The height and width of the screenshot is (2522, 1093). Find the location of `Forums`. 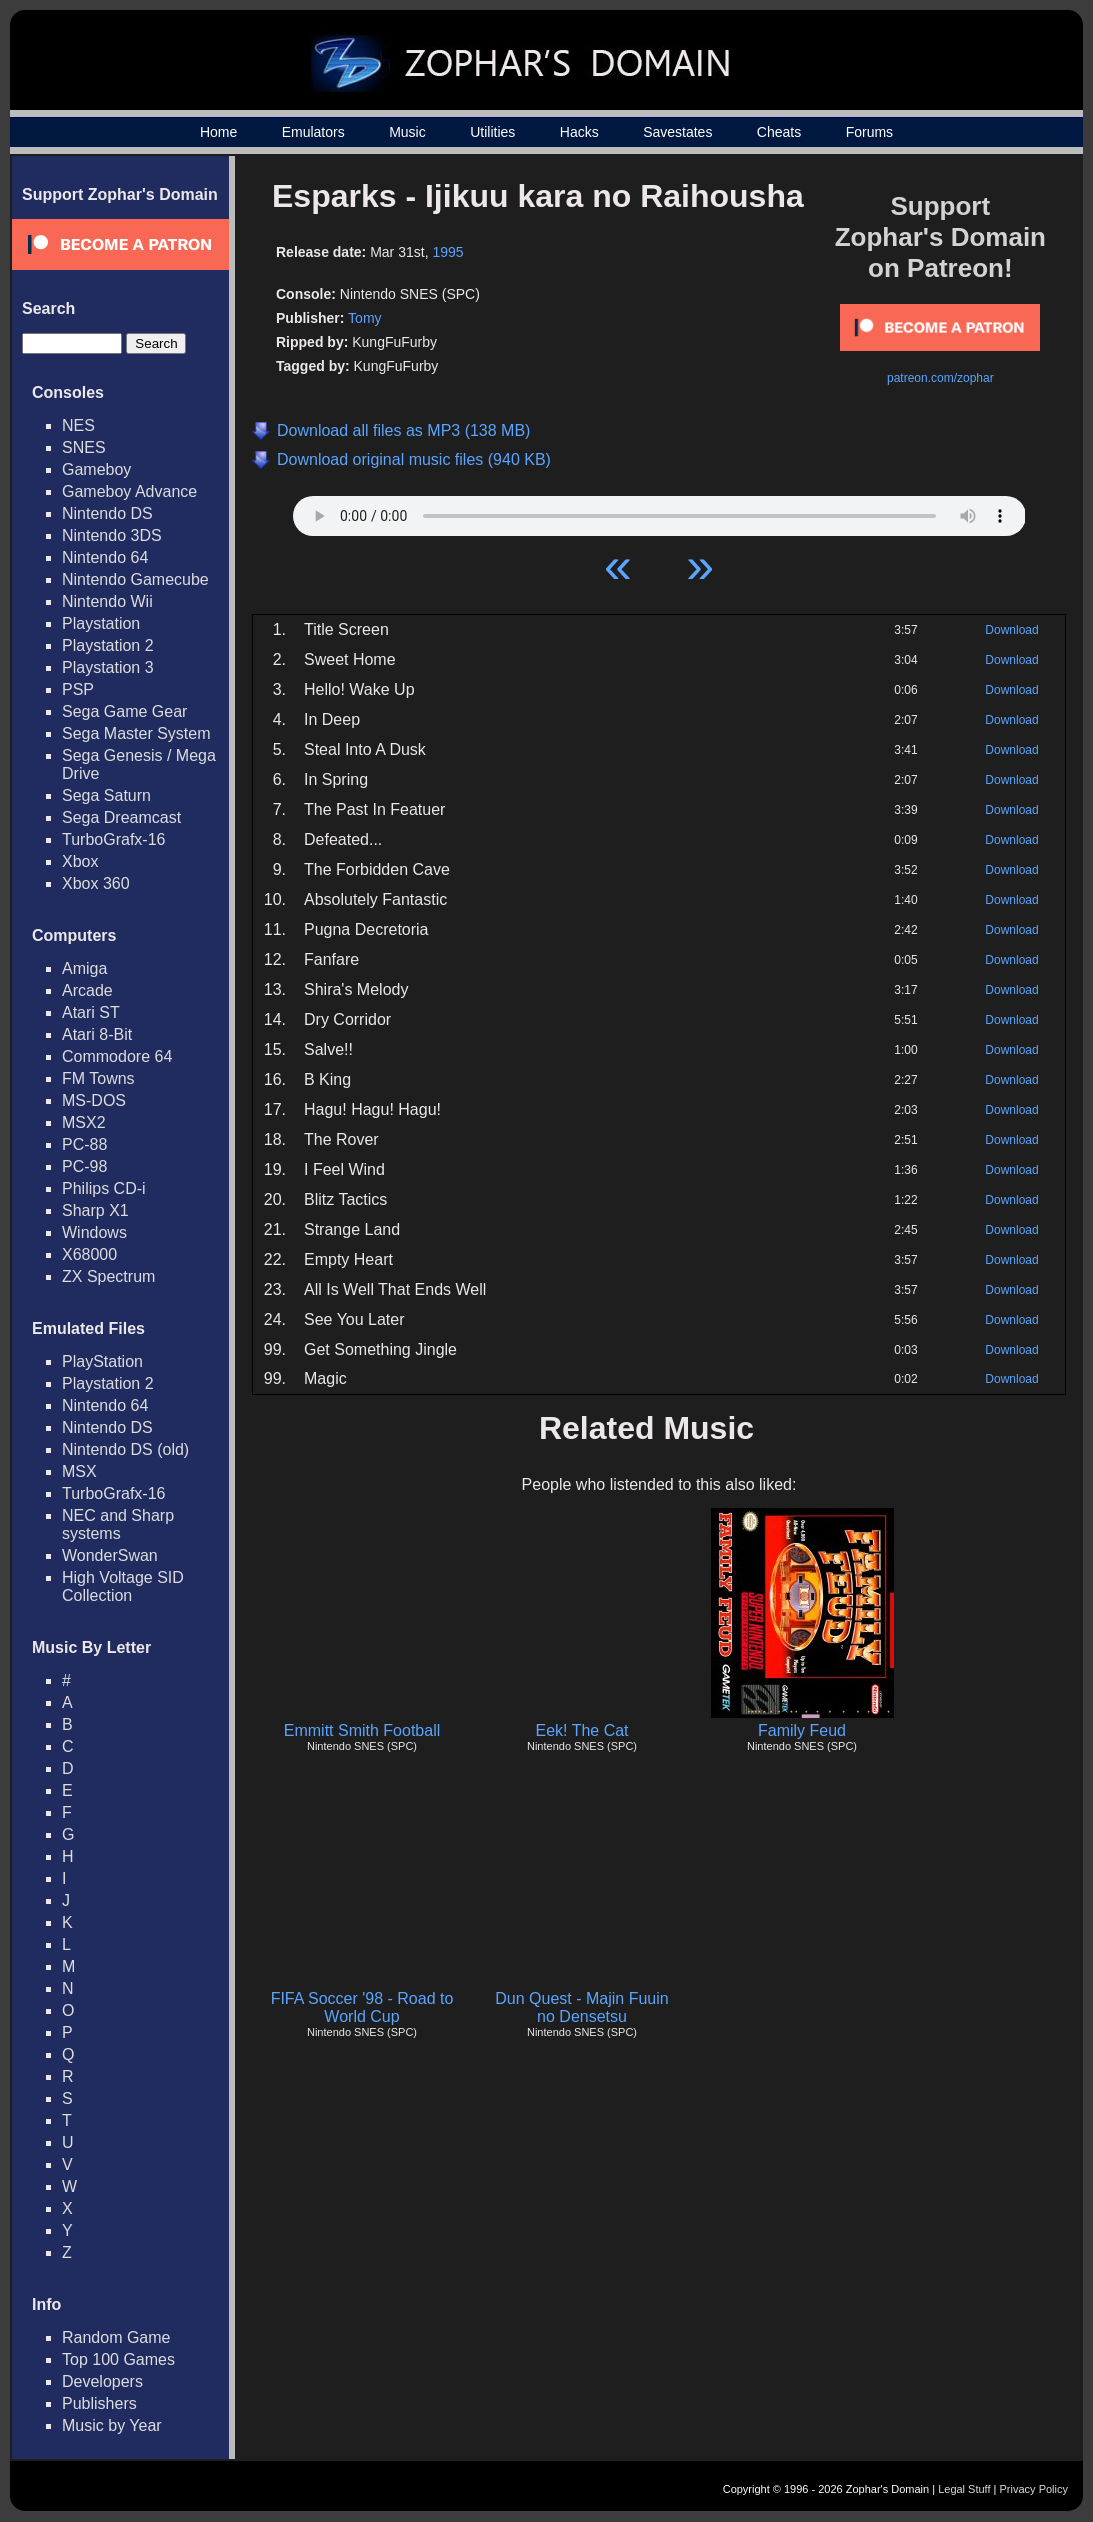

Forums is located at coordinates (869, 132).